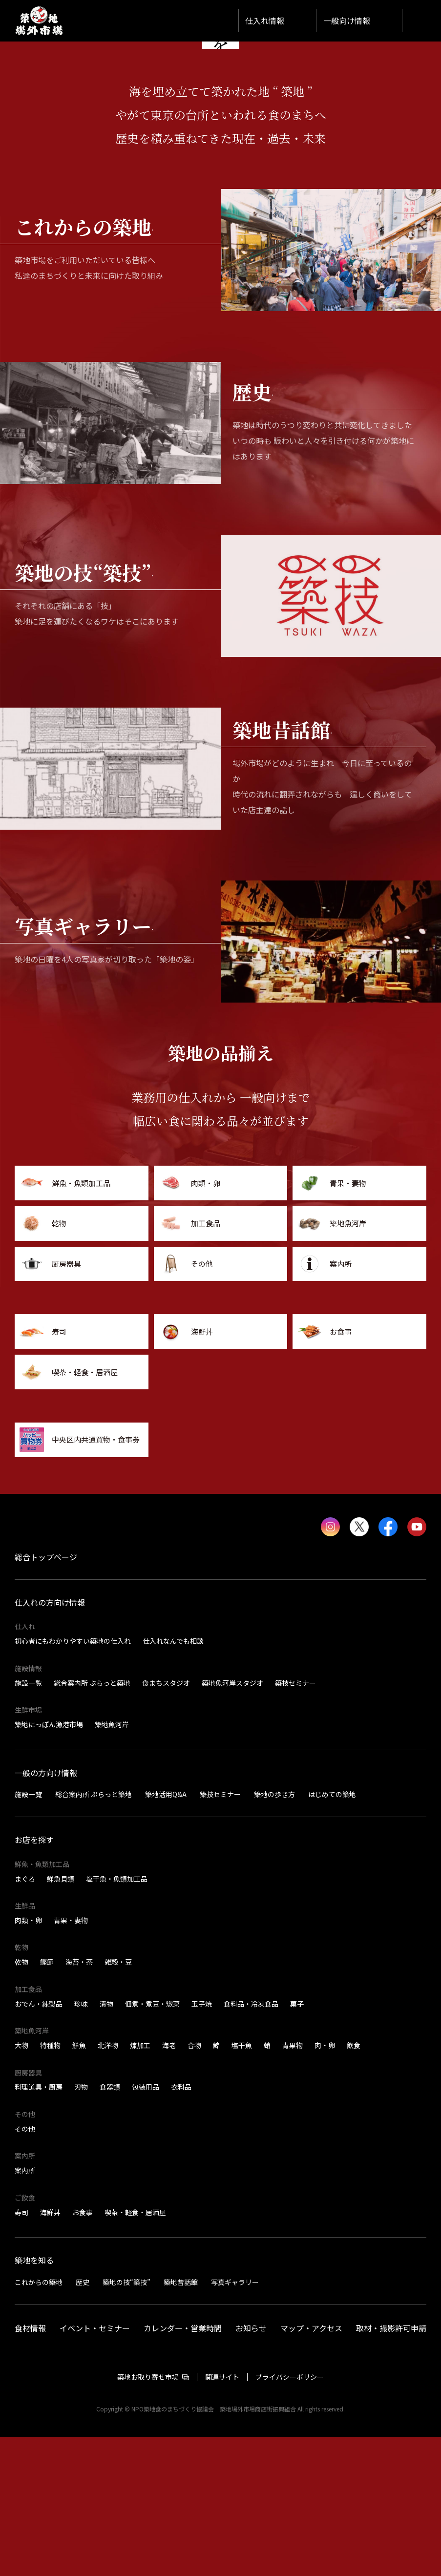 The image size is (441, 2576). I want to click on お店を探す, so click(34, 1979).